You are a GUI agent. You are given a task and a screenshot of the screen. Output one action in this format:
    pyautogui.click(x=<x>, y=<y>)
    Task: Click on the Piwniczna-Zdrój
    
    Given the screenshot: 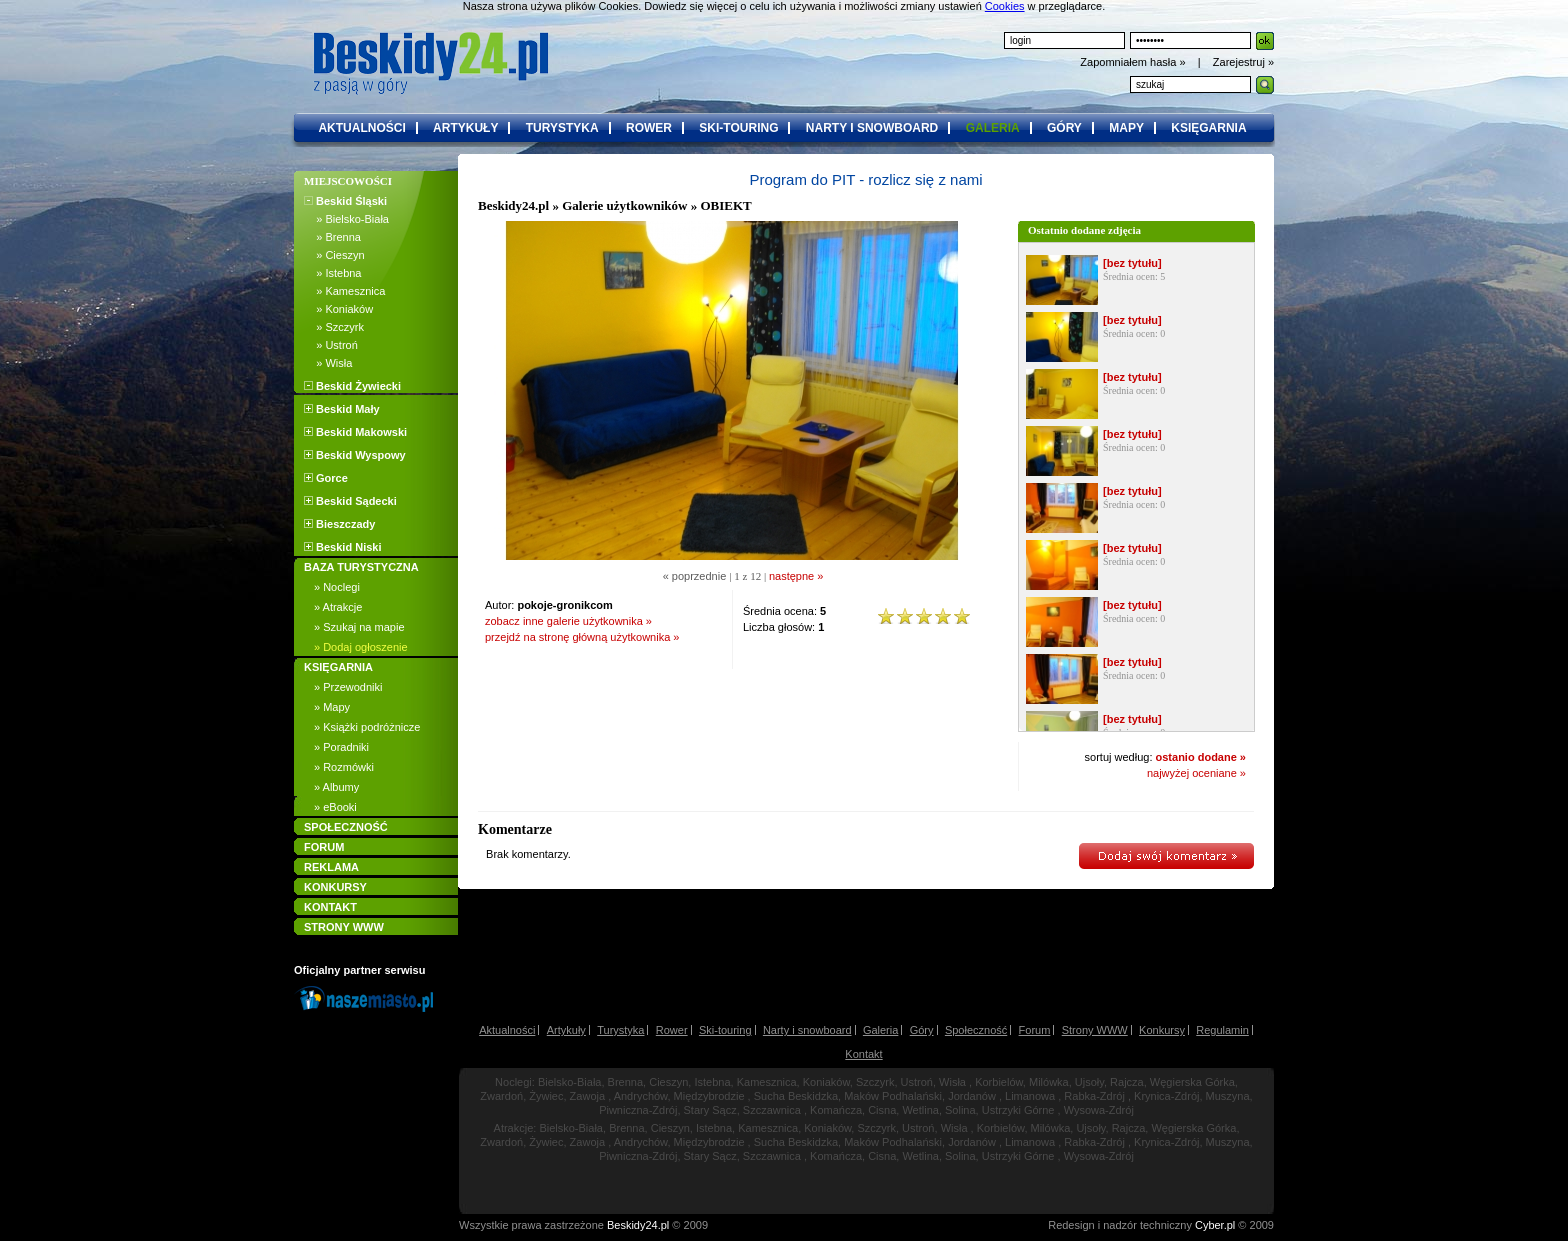 What is the action you would take?
    pyautogui.click(x=638, y=1110)
    